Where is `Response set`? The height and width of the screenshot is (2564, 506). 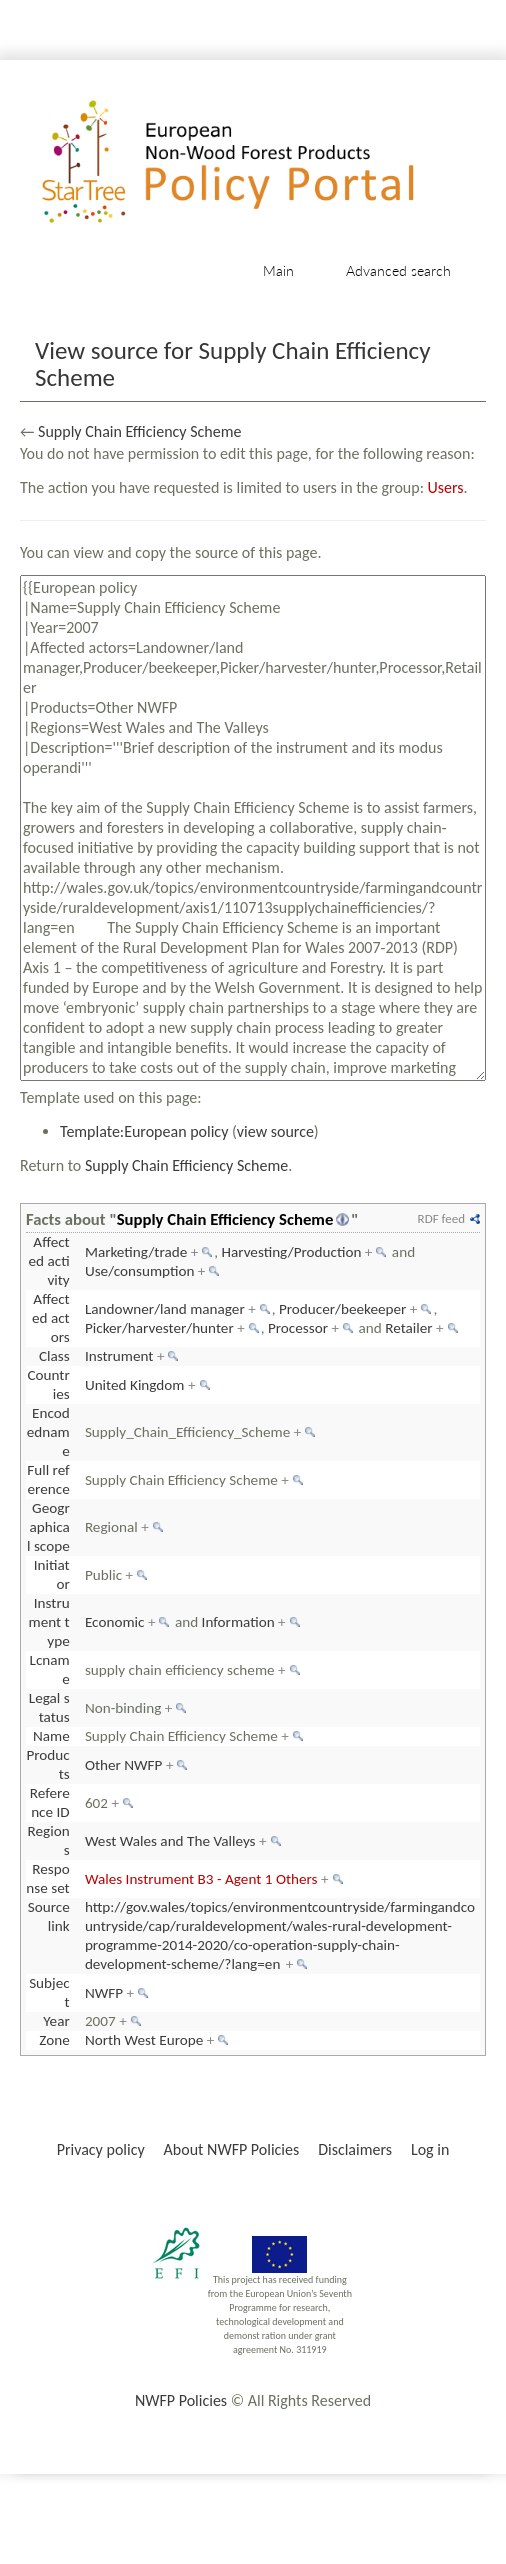 Response set is located at coordinates (47, 1878).